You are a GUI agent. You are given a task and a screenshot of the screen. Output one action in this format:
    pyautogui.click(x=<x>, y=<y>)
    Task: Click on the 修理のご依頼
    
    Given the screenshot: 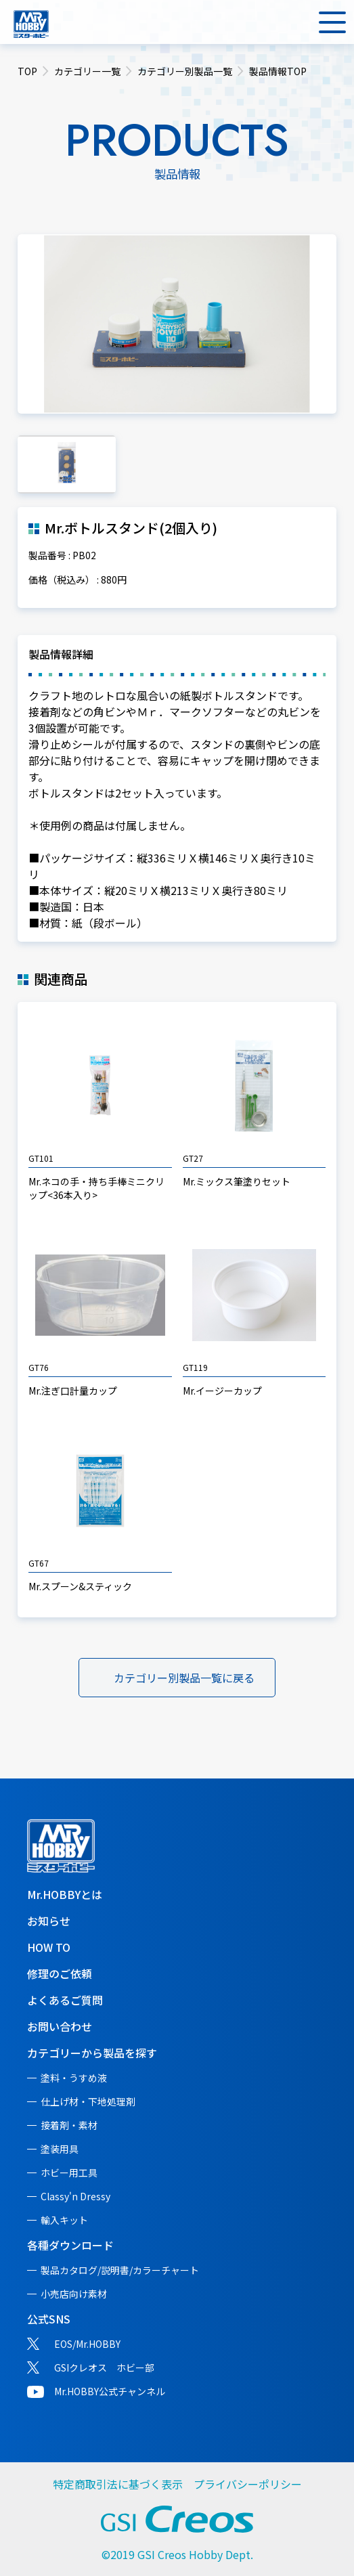 What is the action you would take?
    pyautogui.click(x=59, y=1973)
    